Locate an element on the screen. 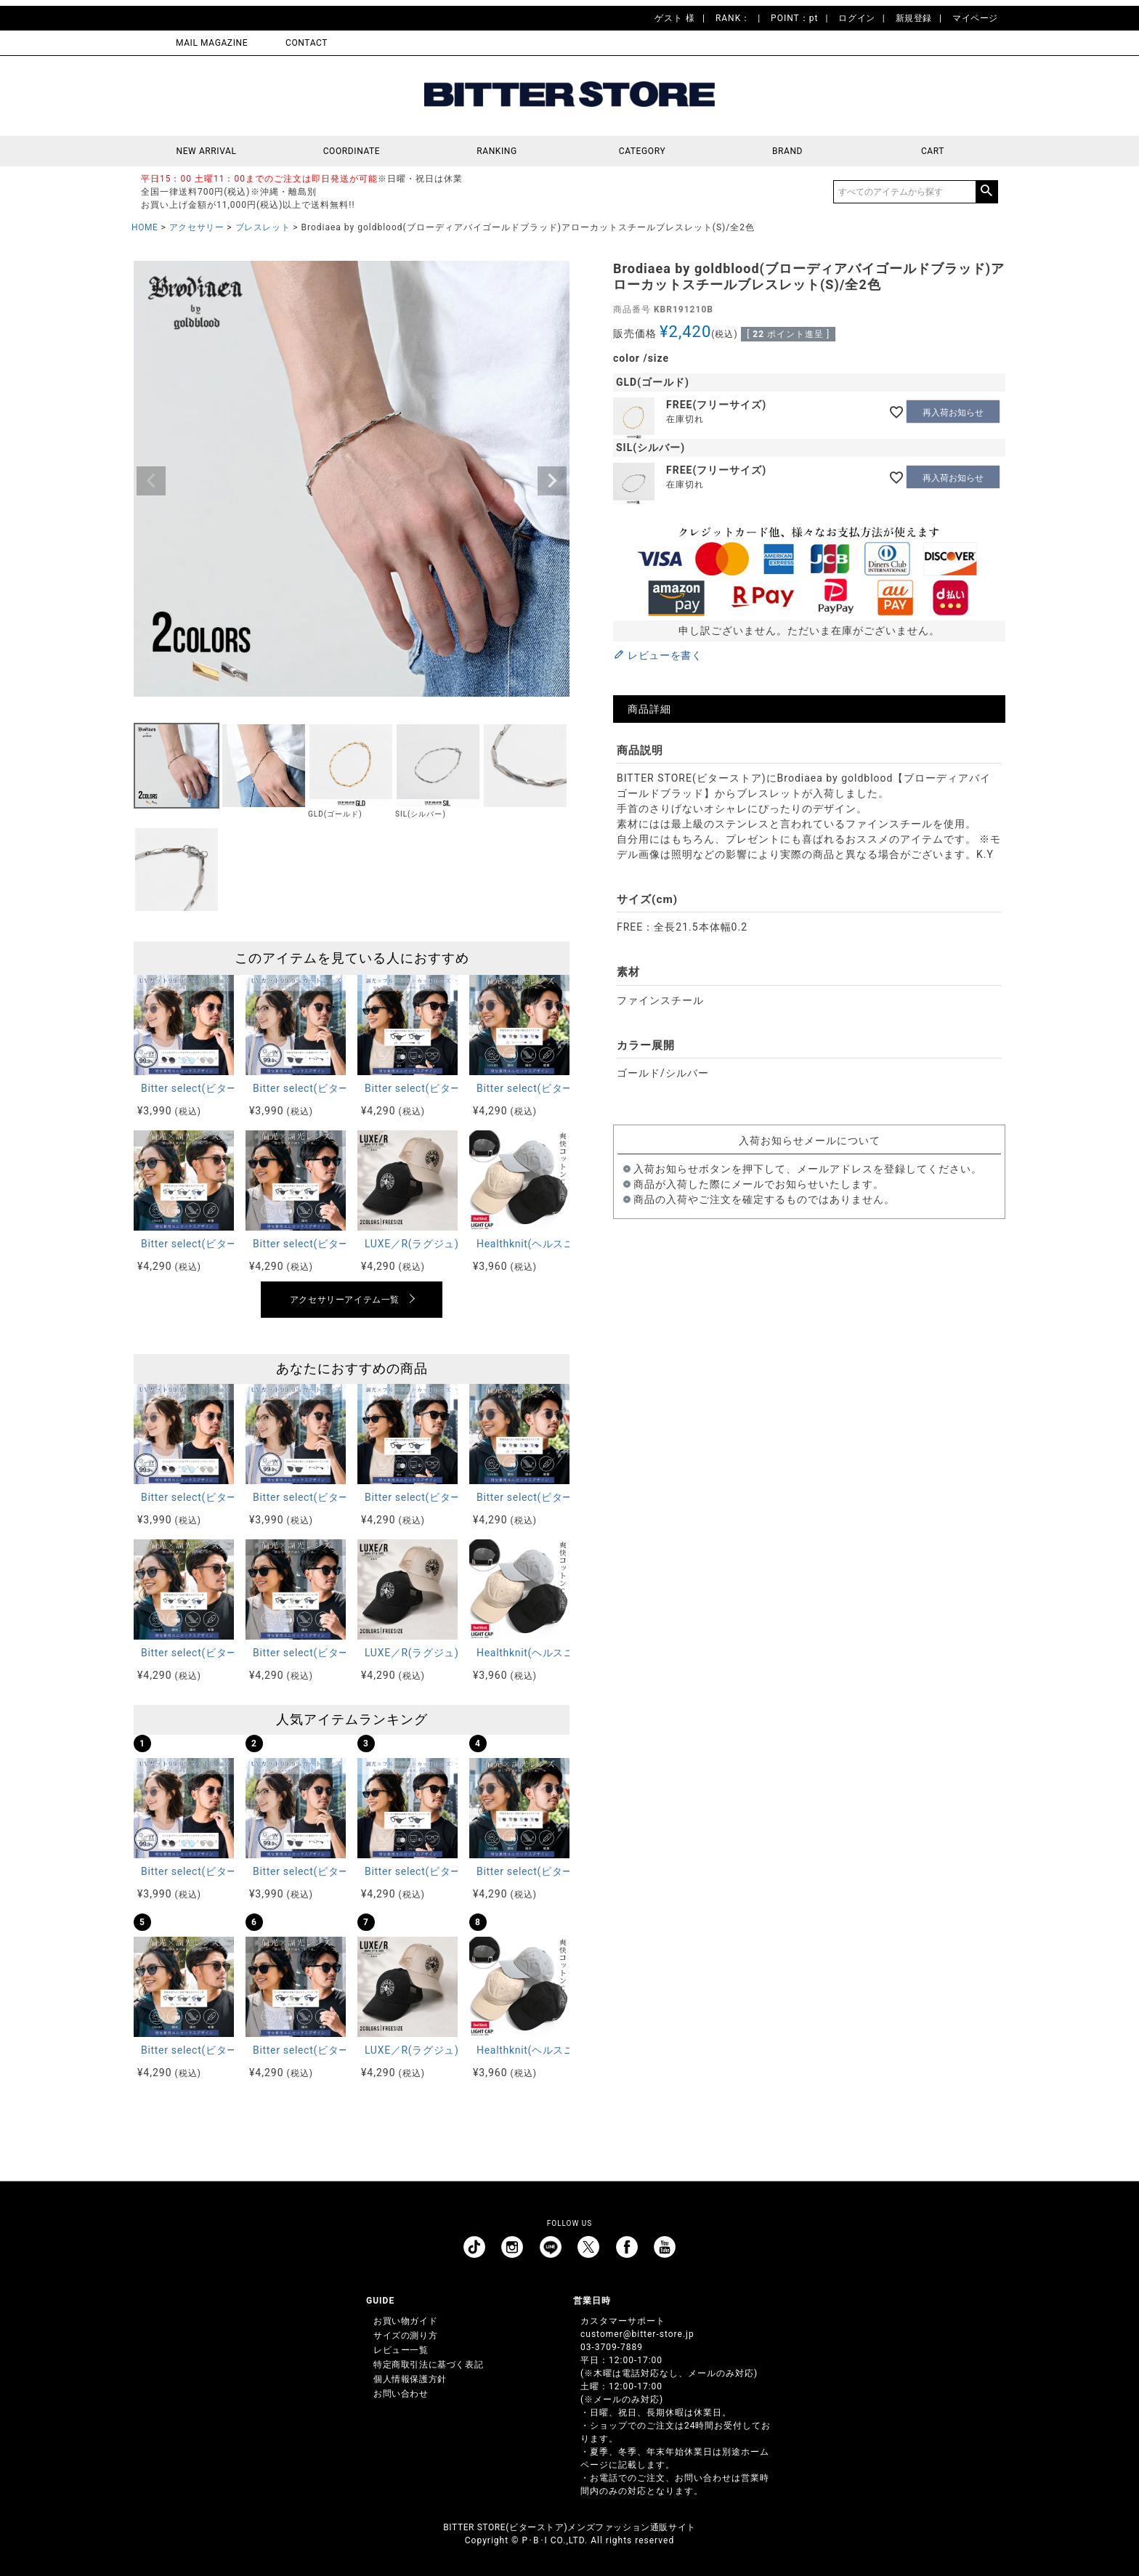  アクセサリー is located at coordinates (196, 227).